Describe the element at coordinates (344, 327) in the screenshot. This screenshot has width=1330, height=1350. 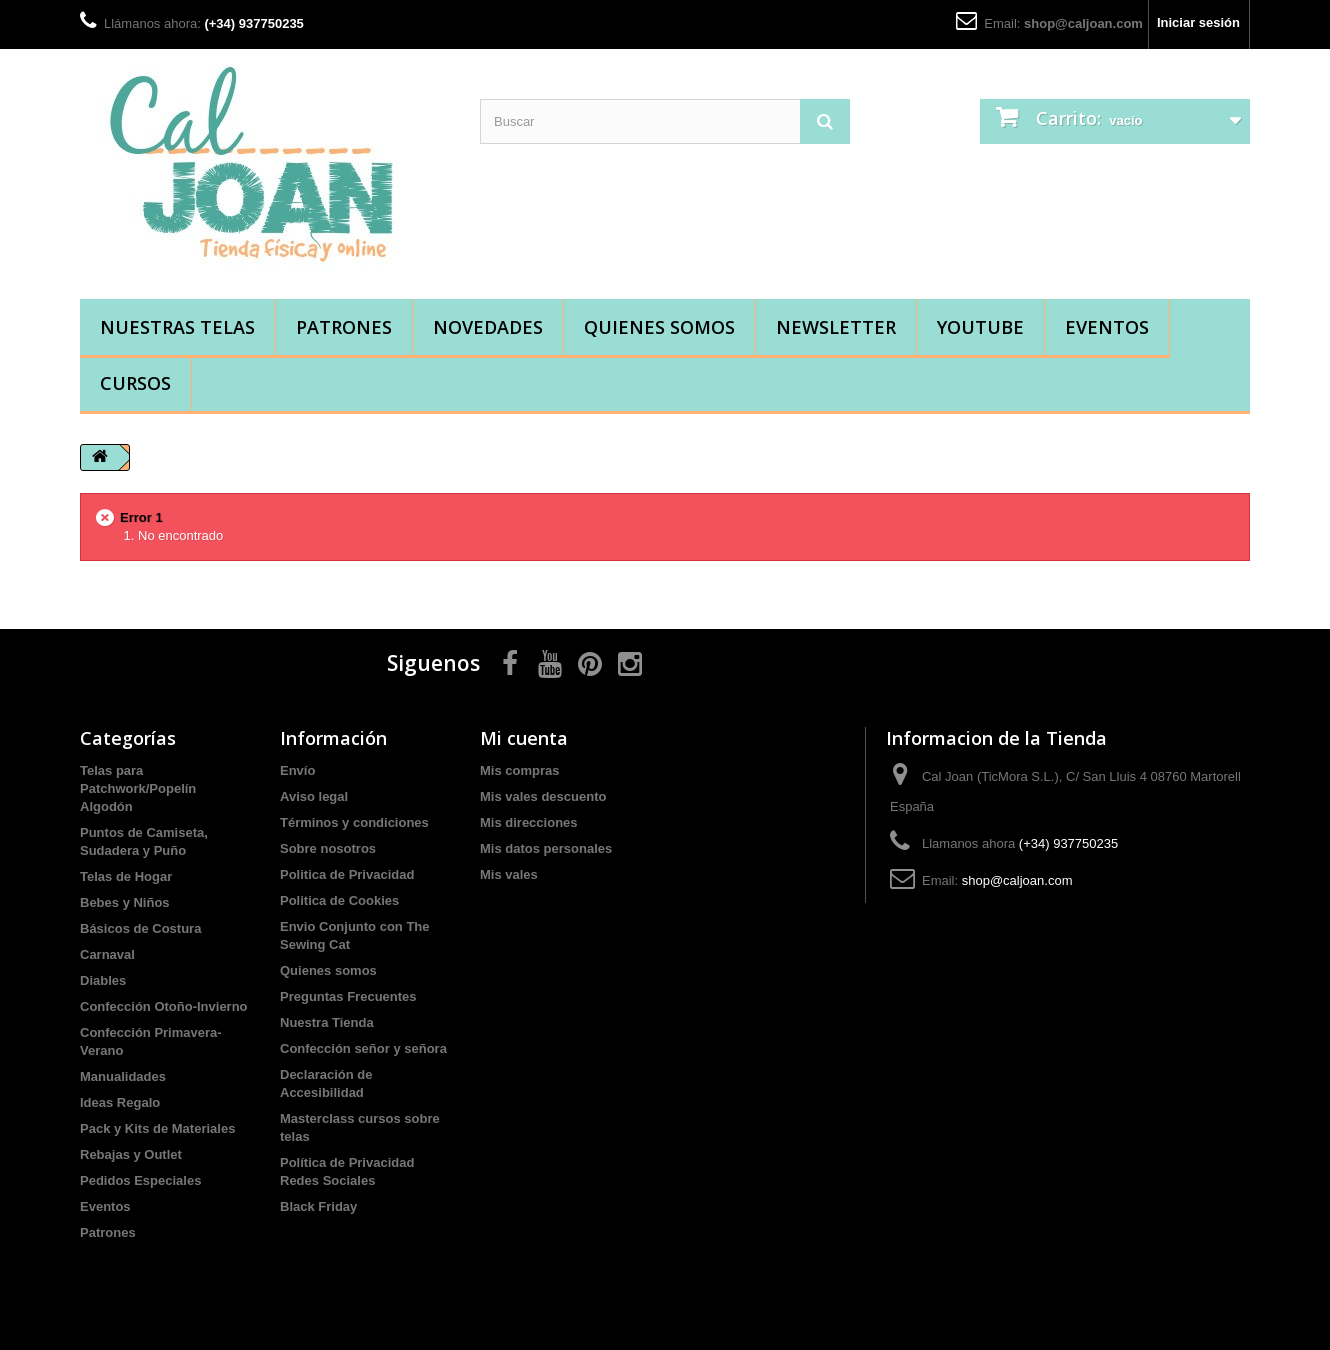
I see `Patrones` at that location.